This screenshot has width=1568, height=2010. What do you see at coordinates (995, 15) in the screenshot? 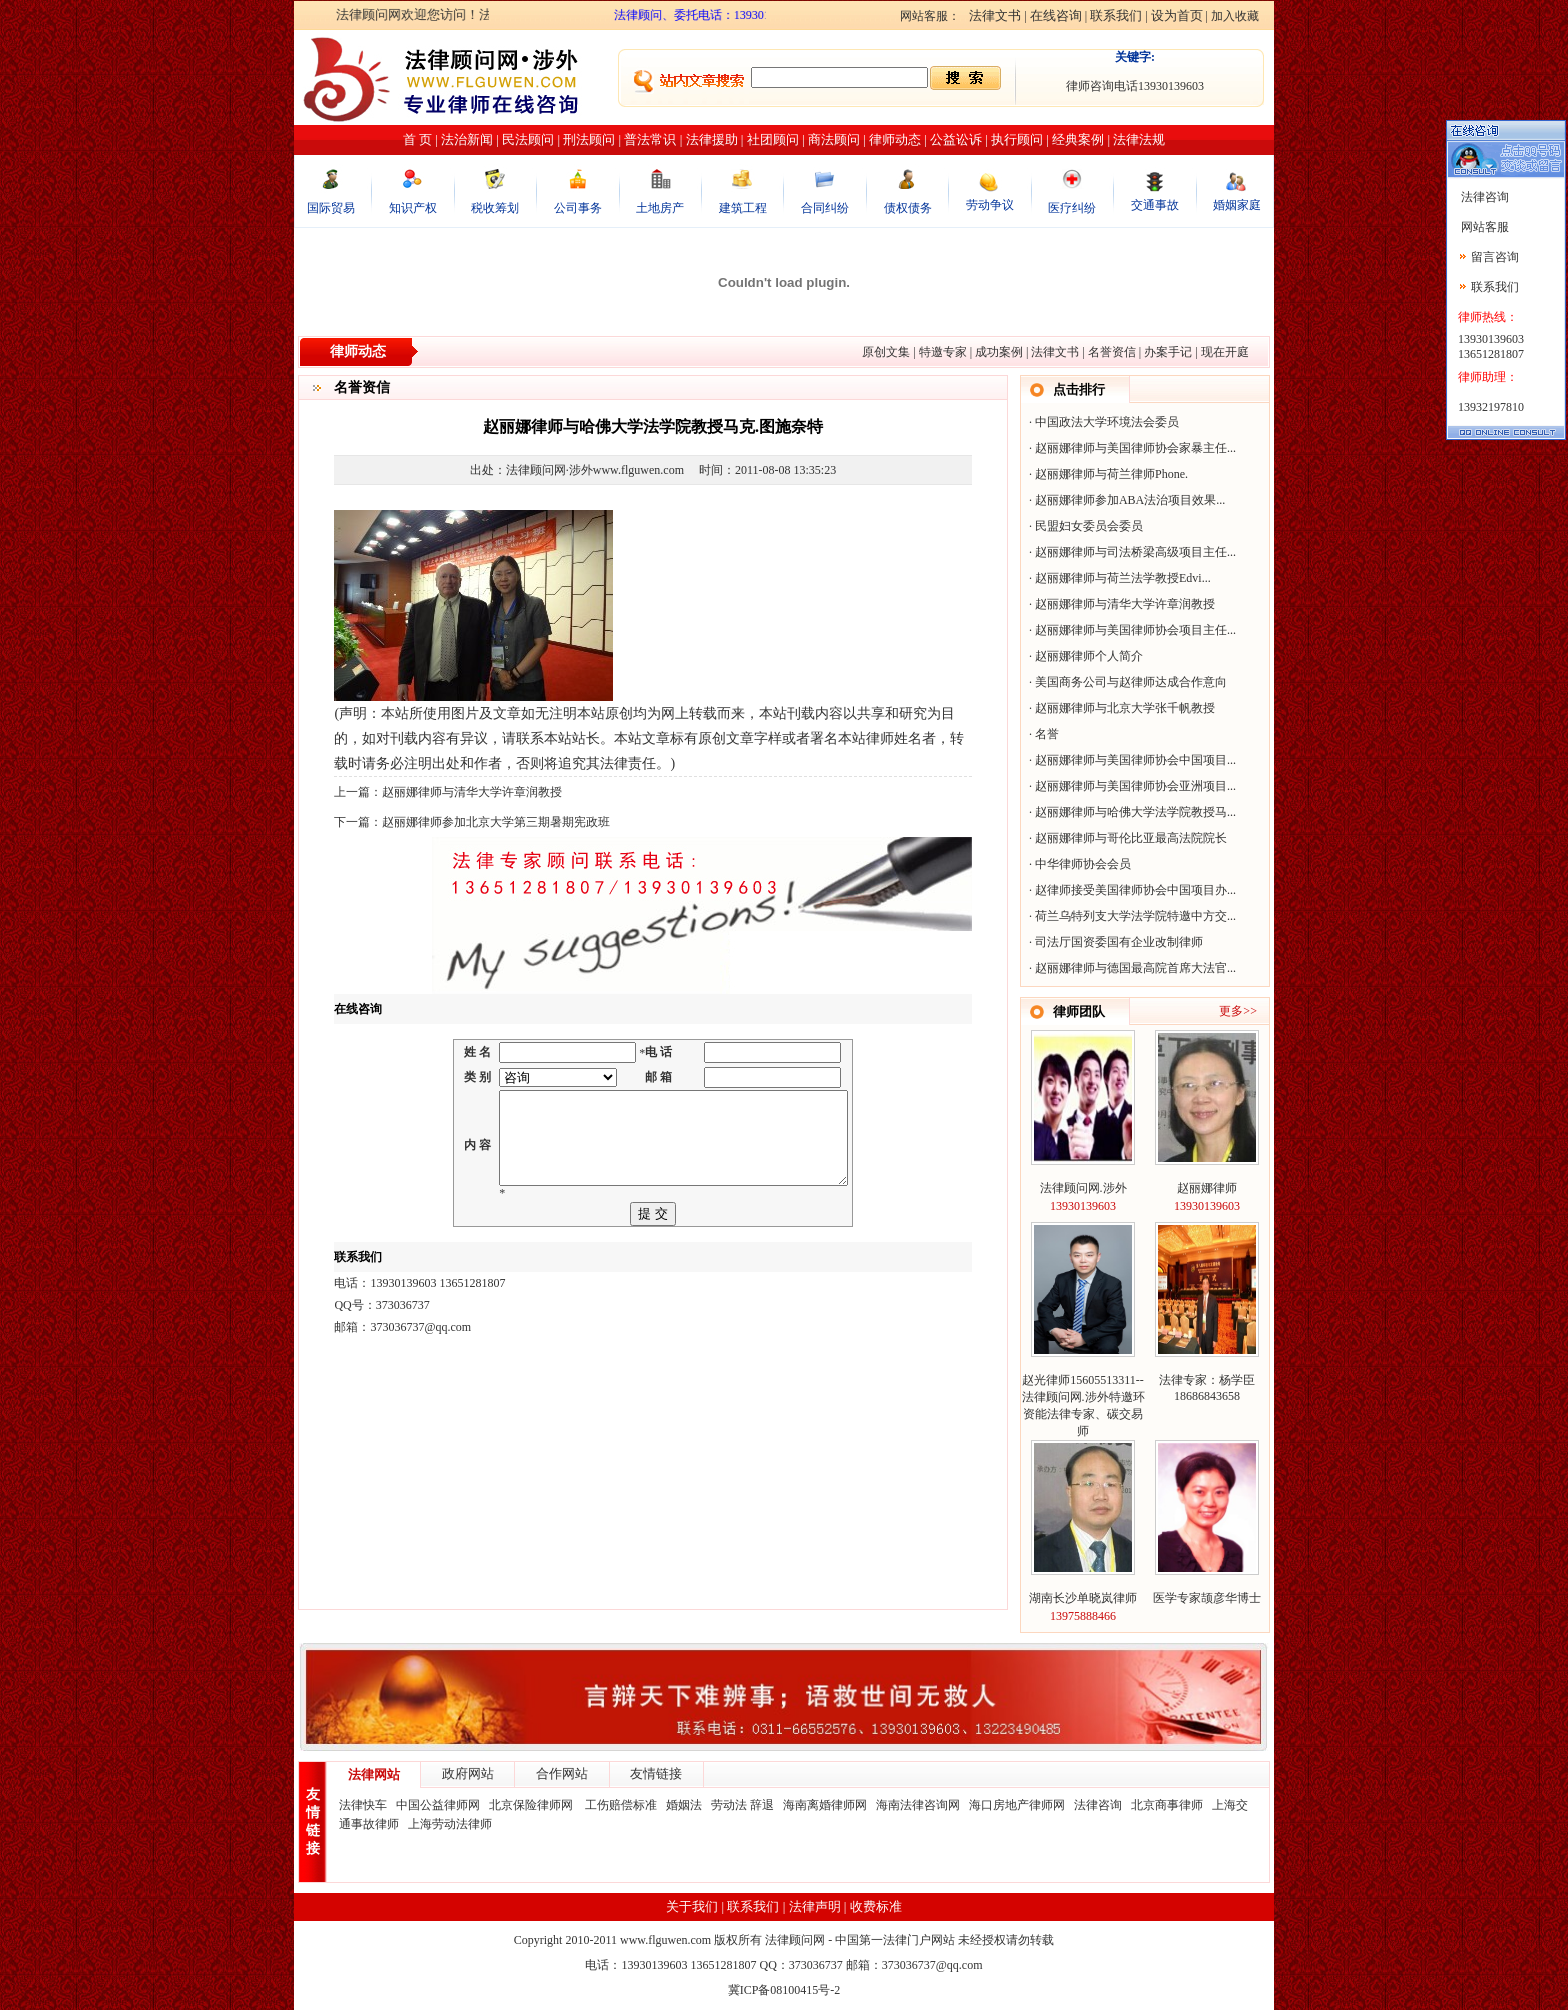
I see `法律文书` at bounding box center [995, 15].